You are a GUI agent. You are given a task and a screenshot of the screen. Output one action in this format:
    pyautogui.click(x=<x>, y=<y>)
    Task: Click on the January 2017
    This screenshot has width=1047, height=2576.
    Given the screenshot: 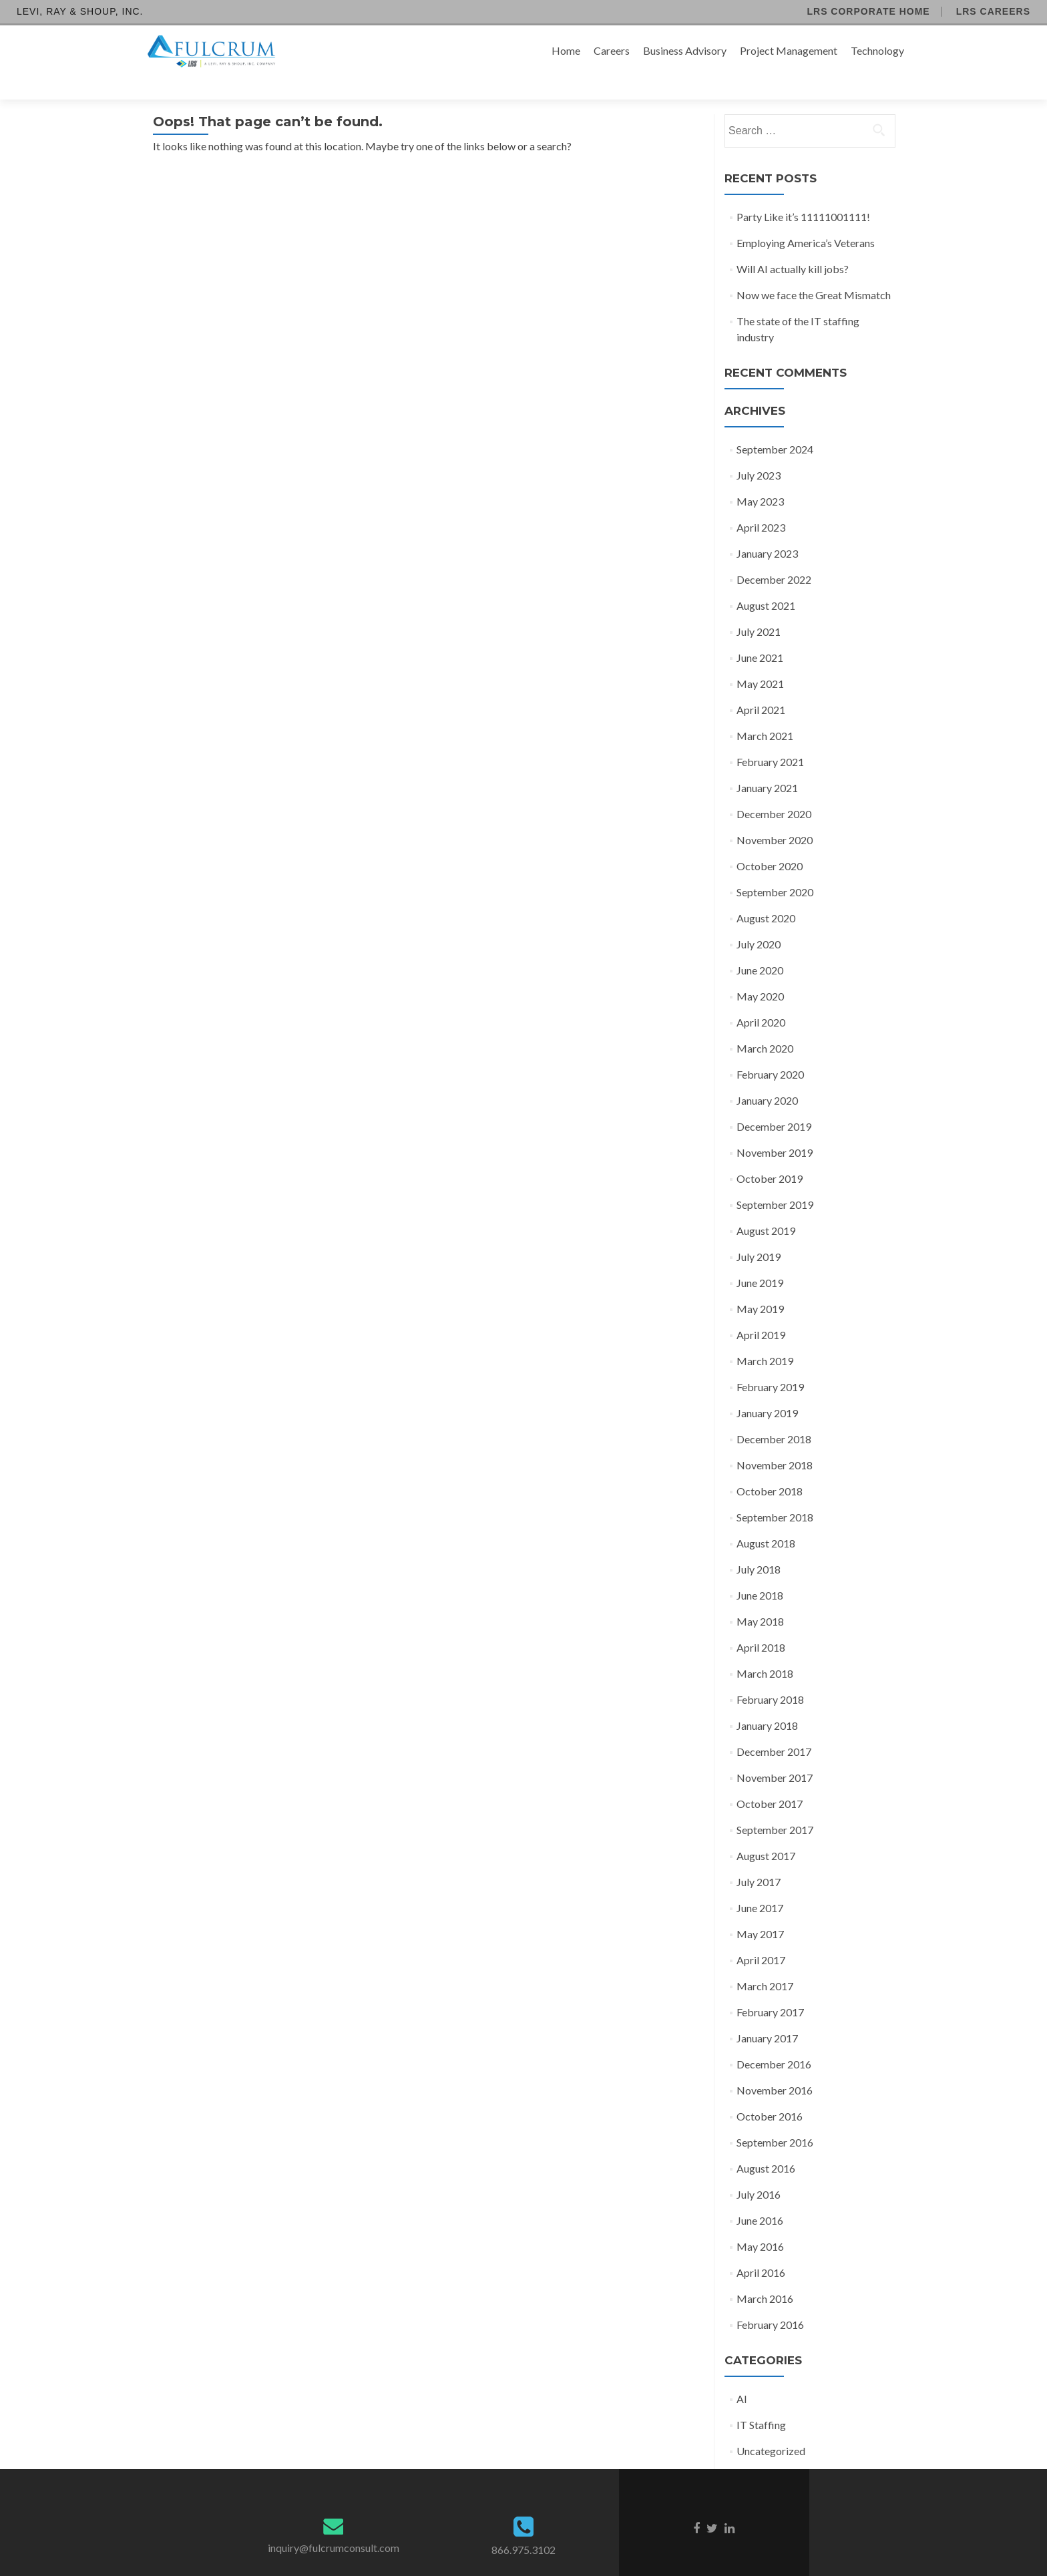 What is the action you would take?
    pyautogui.click(x=767, y=2014)
    